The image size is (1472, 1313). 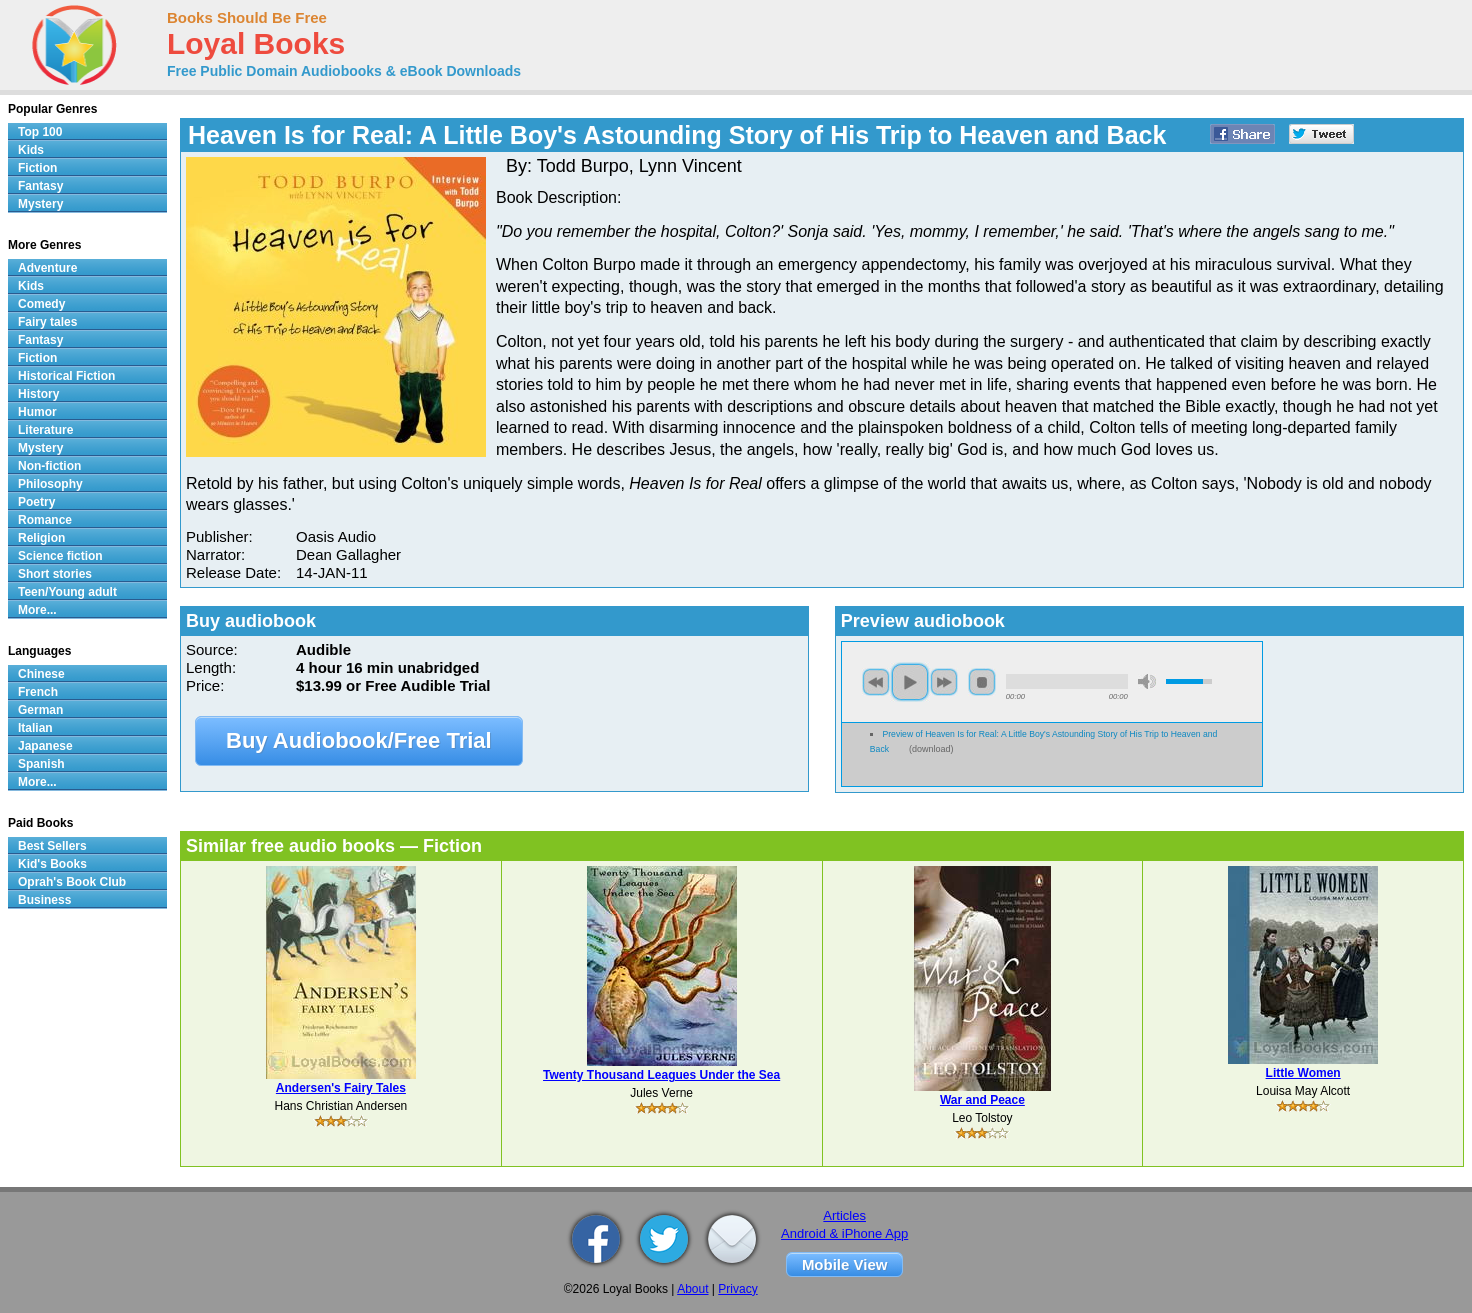 I want to click on Fantasy, so click(x=40, y=186).